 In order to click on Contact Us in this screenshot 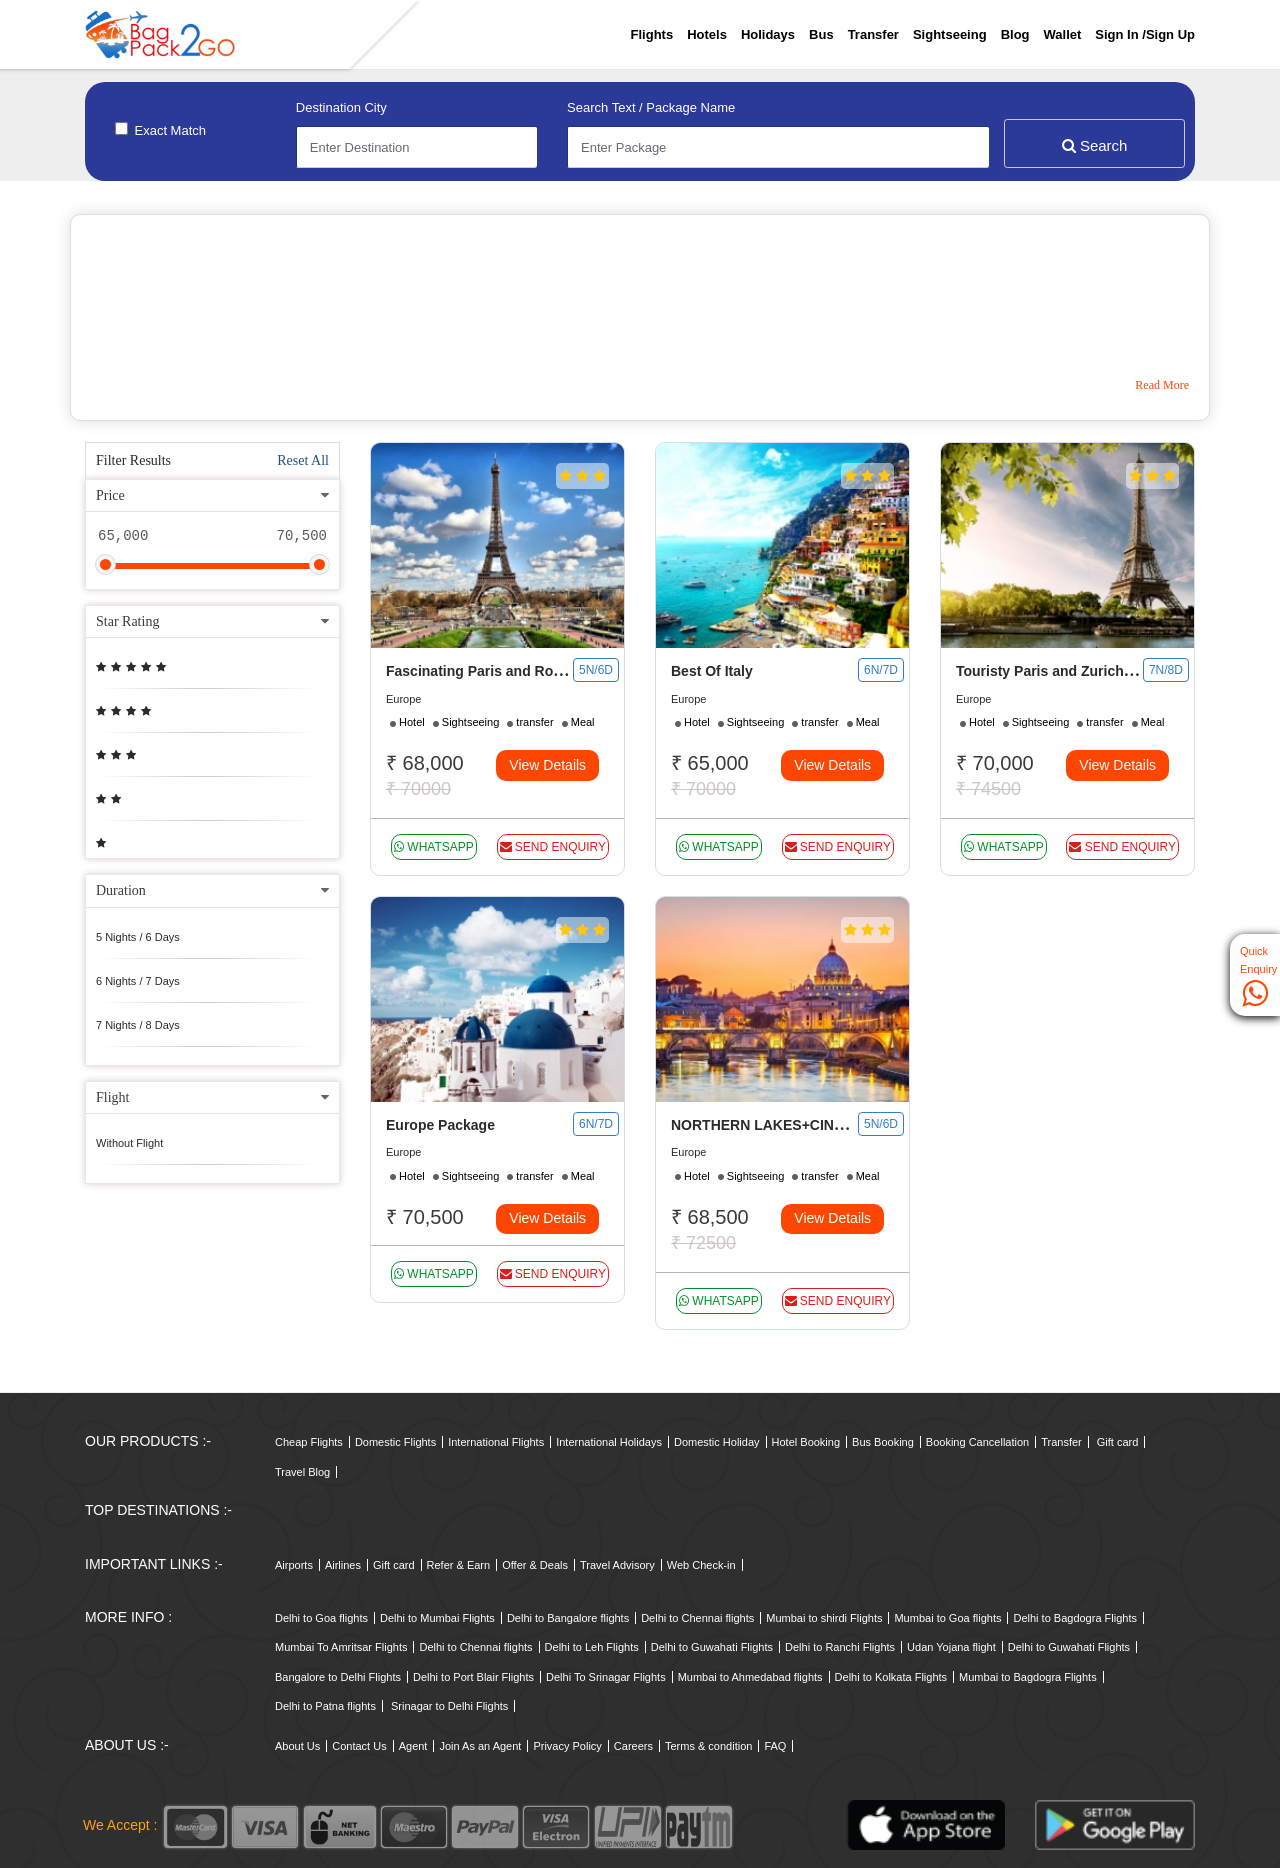, I will do `click(359, 1746)`.